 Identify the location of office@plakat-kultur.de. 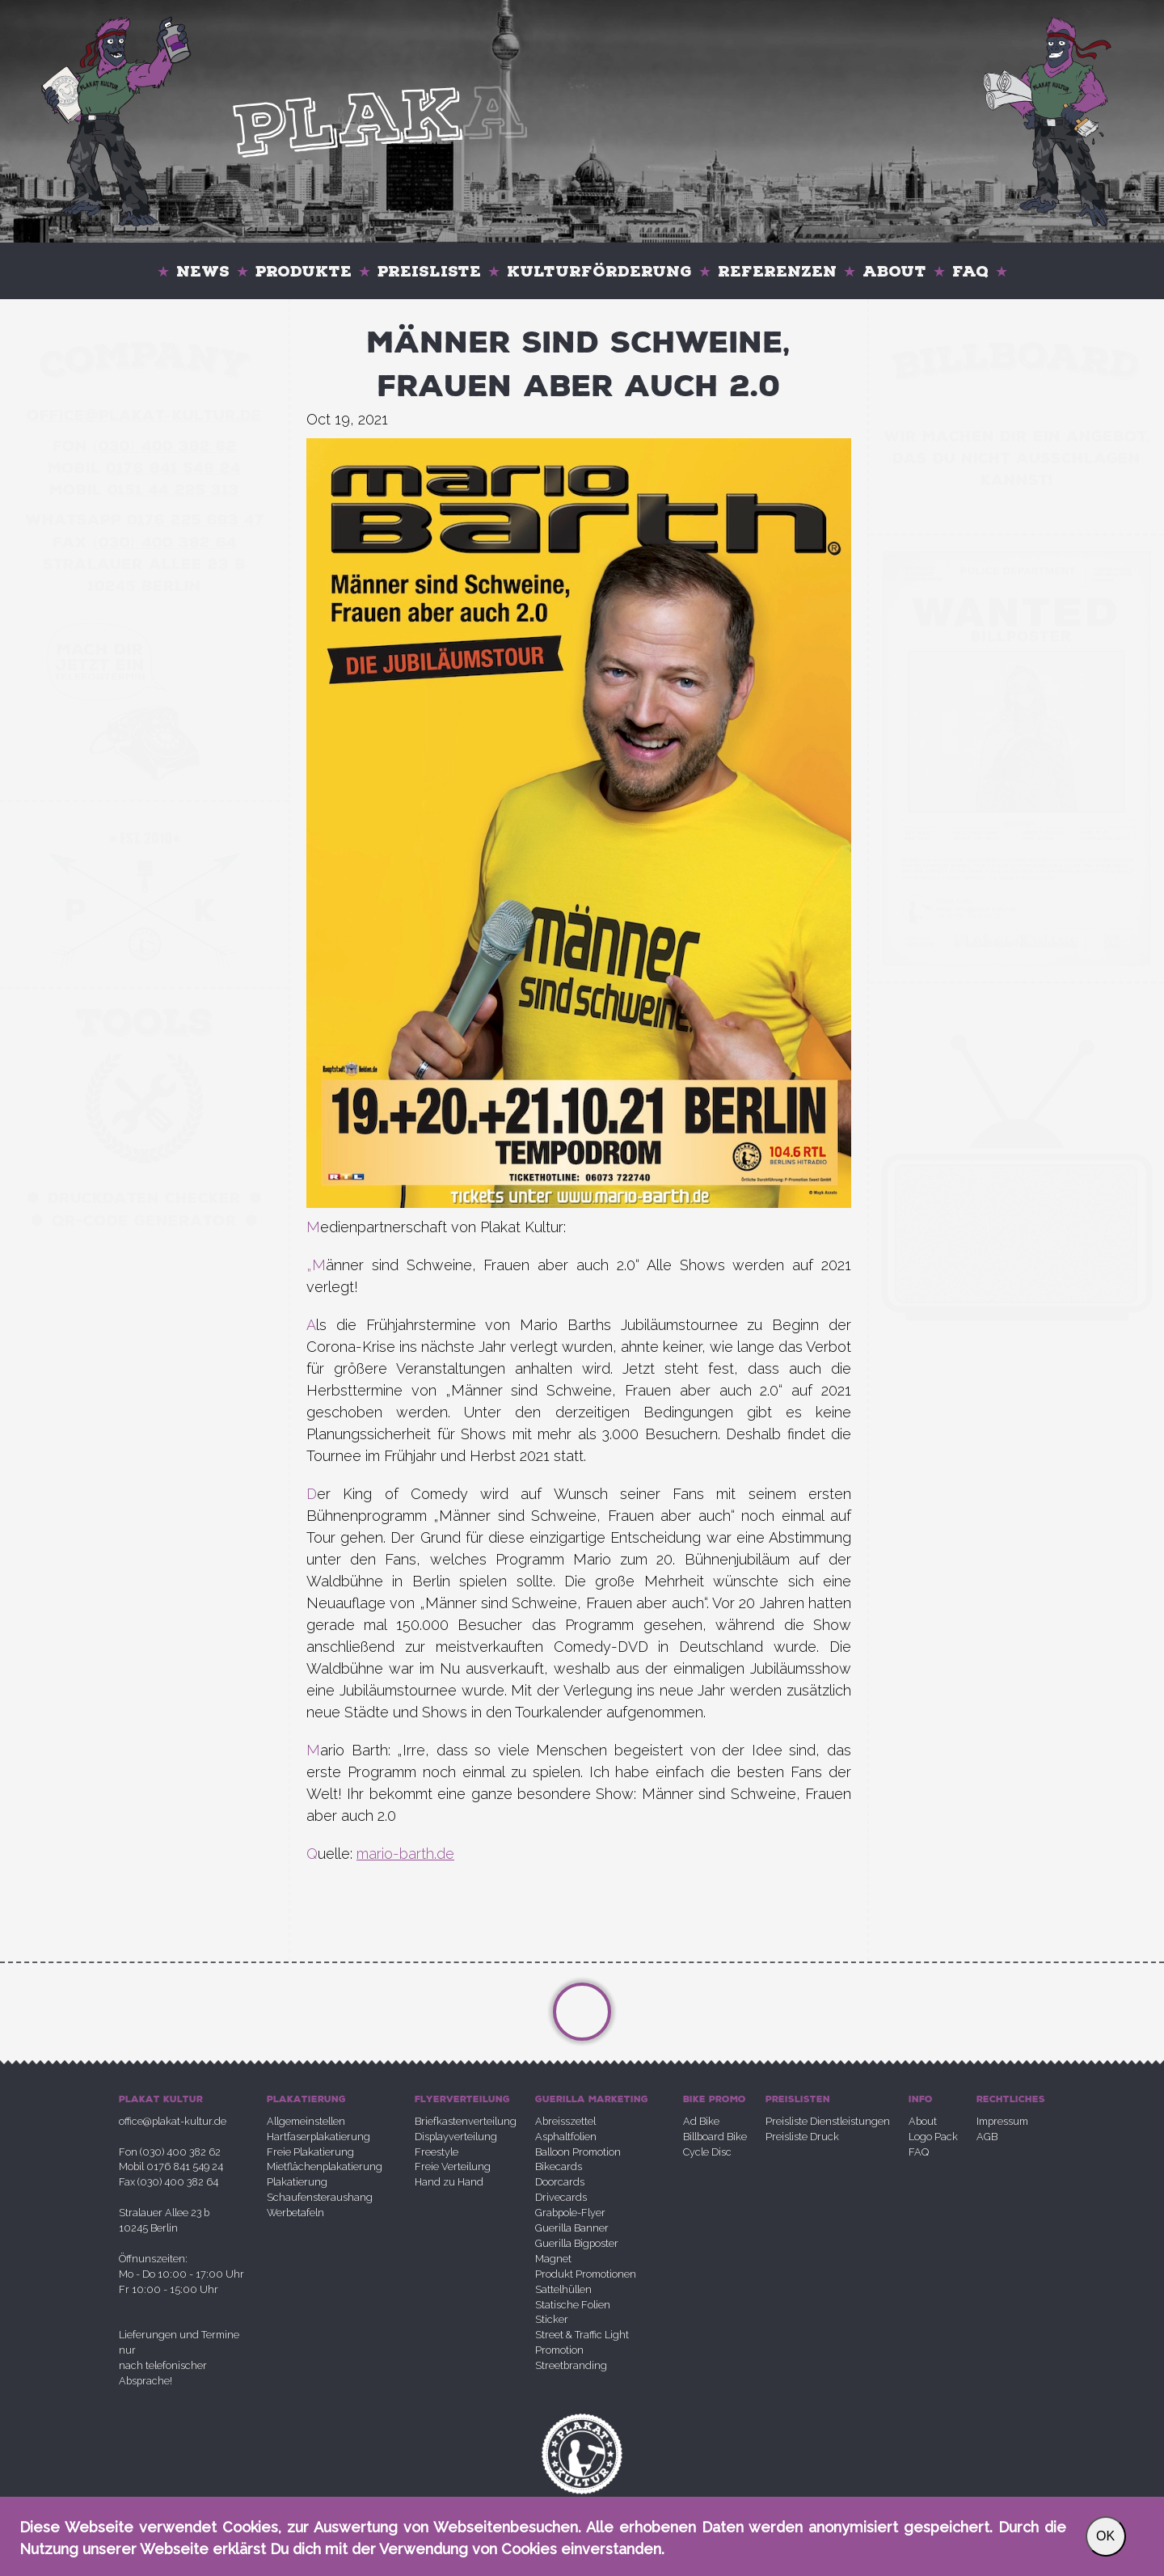
(172, 2121).